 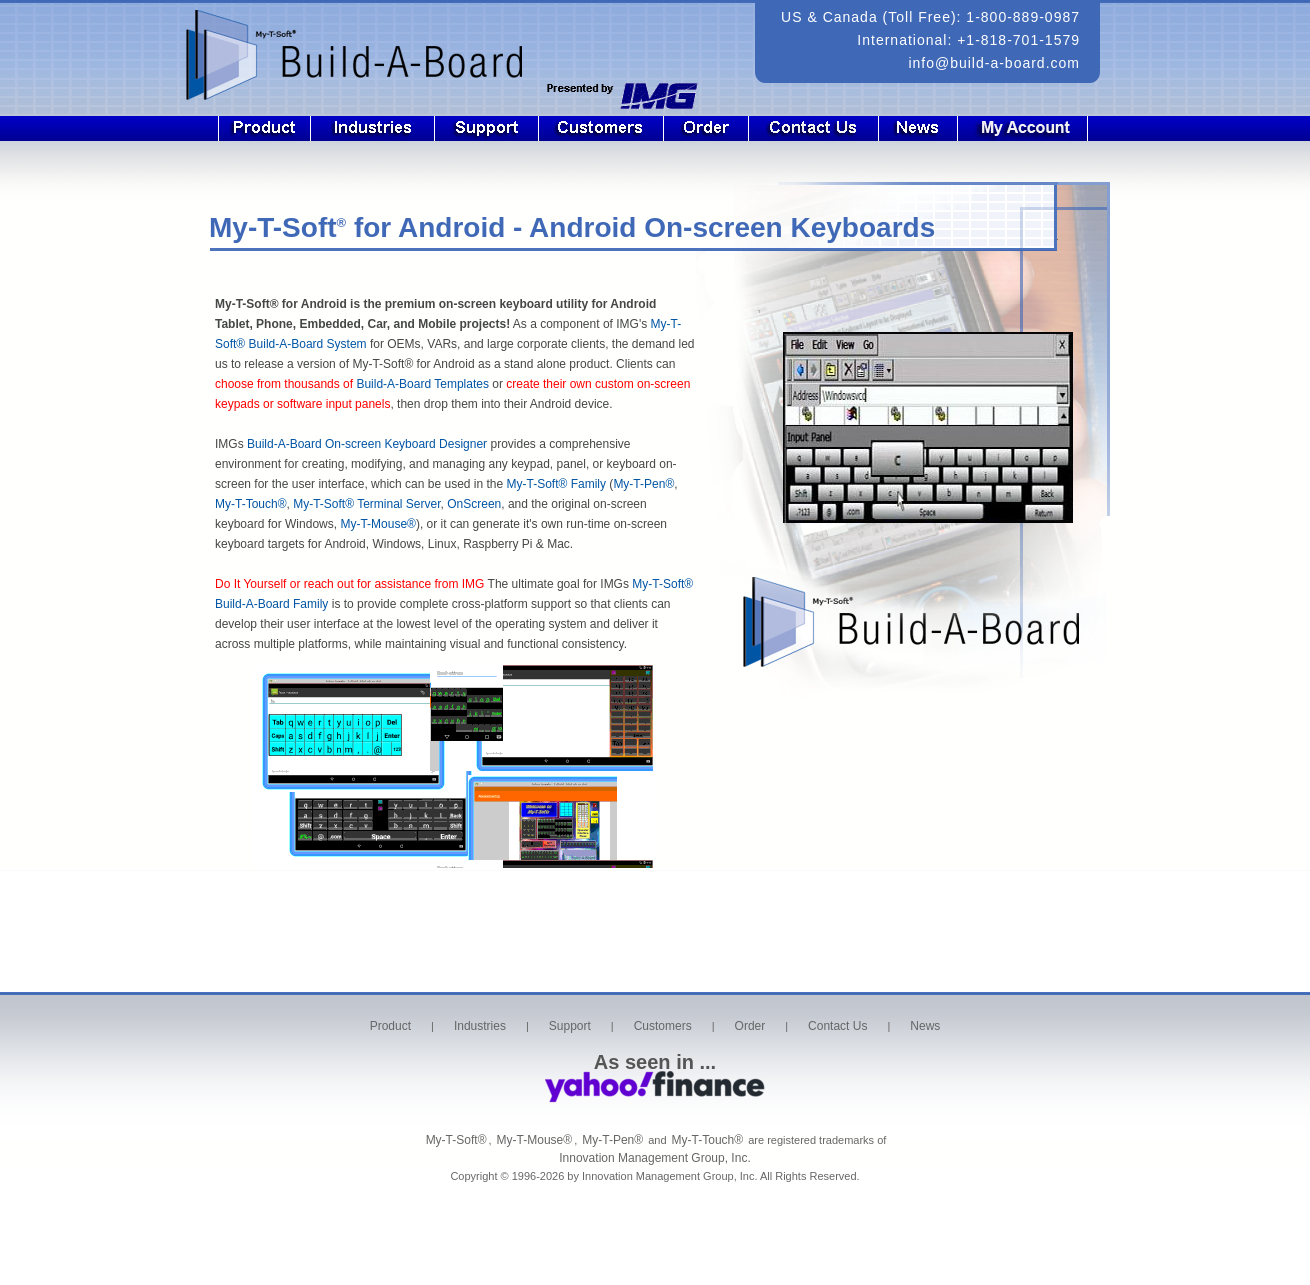 What do you see at coordinates (373, 128) in the screenshot?
I see `Industries` at bounding box center [373, 128].